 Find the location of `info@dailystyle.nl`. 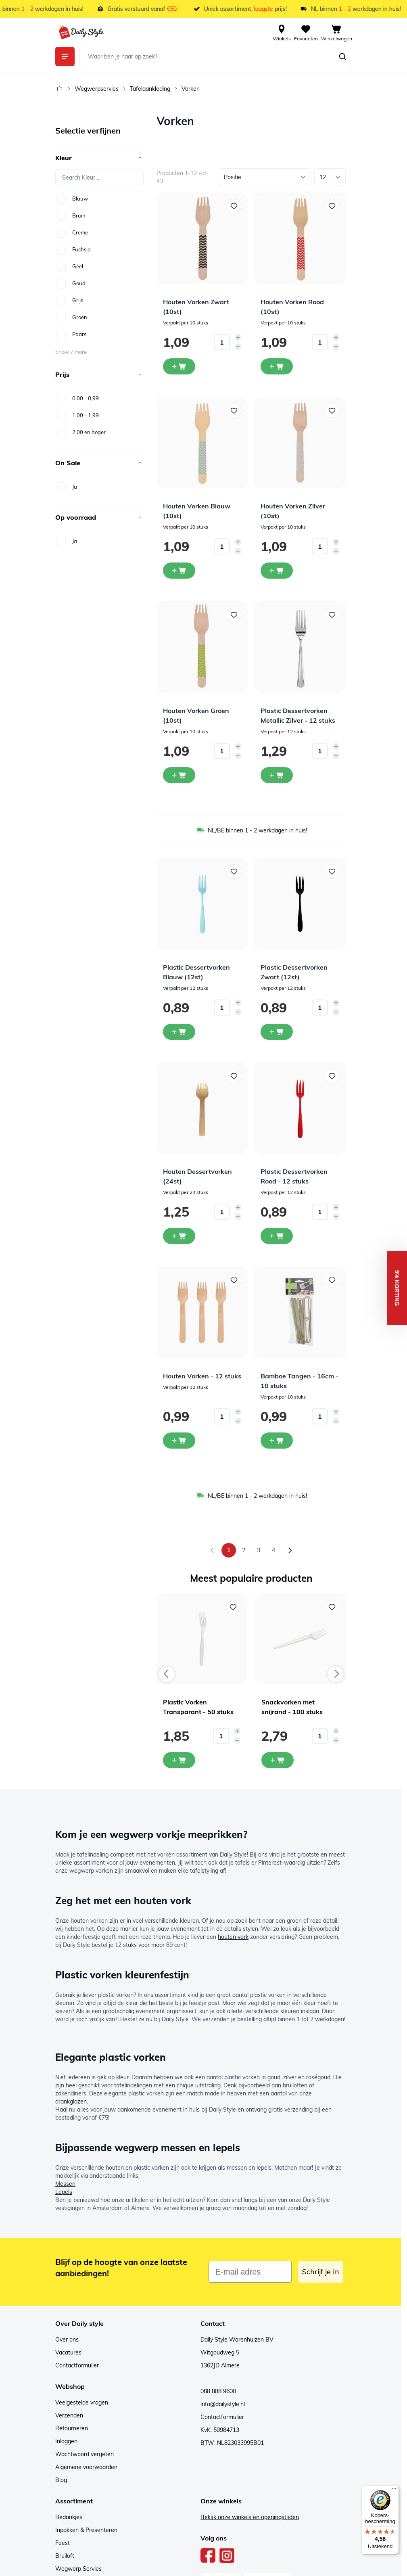

info@dailystyle.nl is located at coordinates (222, 2404).